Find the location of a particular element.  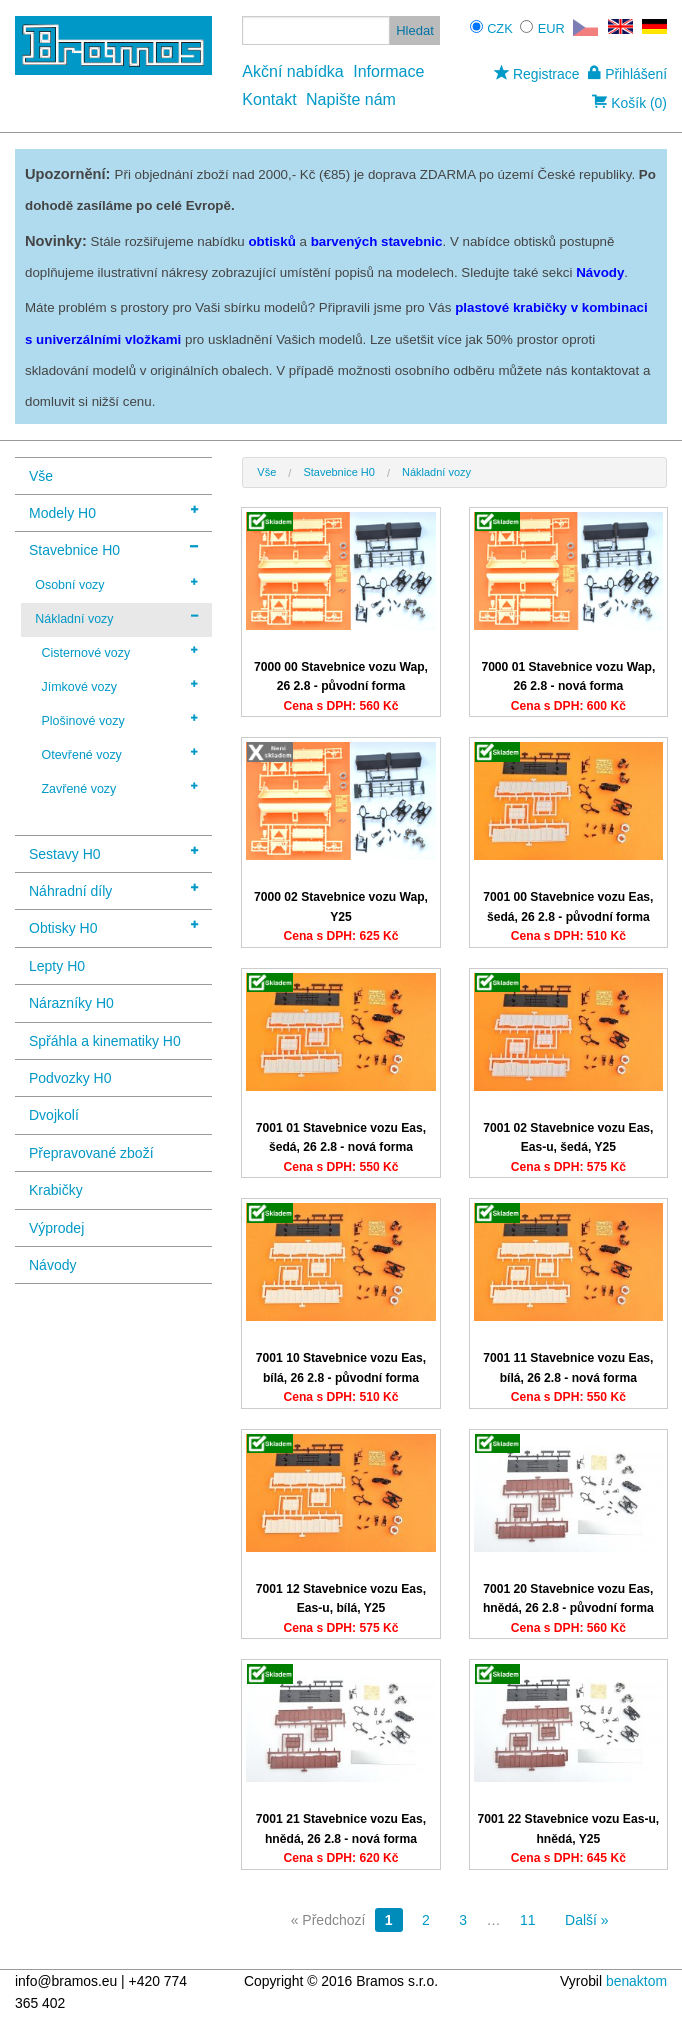

Sestavy H0 is located at coordinates (113, 852).